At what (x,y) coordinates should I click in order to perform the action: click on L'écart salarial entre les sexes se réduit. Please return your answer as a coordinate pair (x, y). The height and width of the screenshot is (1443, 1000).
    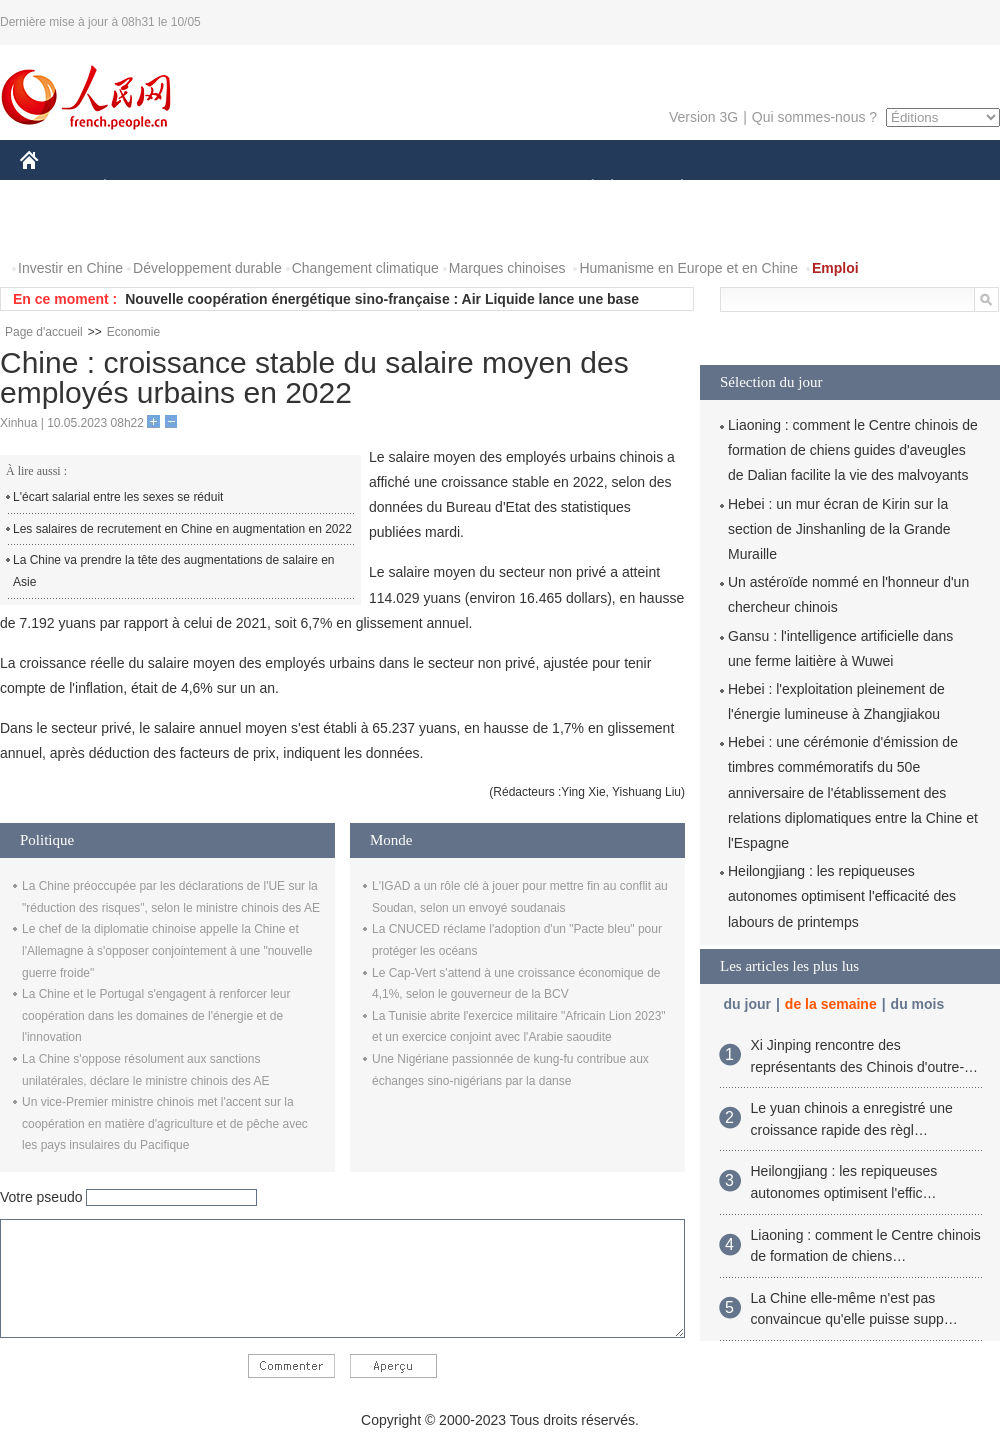
    Looking at the image, I should click on (118, 497).